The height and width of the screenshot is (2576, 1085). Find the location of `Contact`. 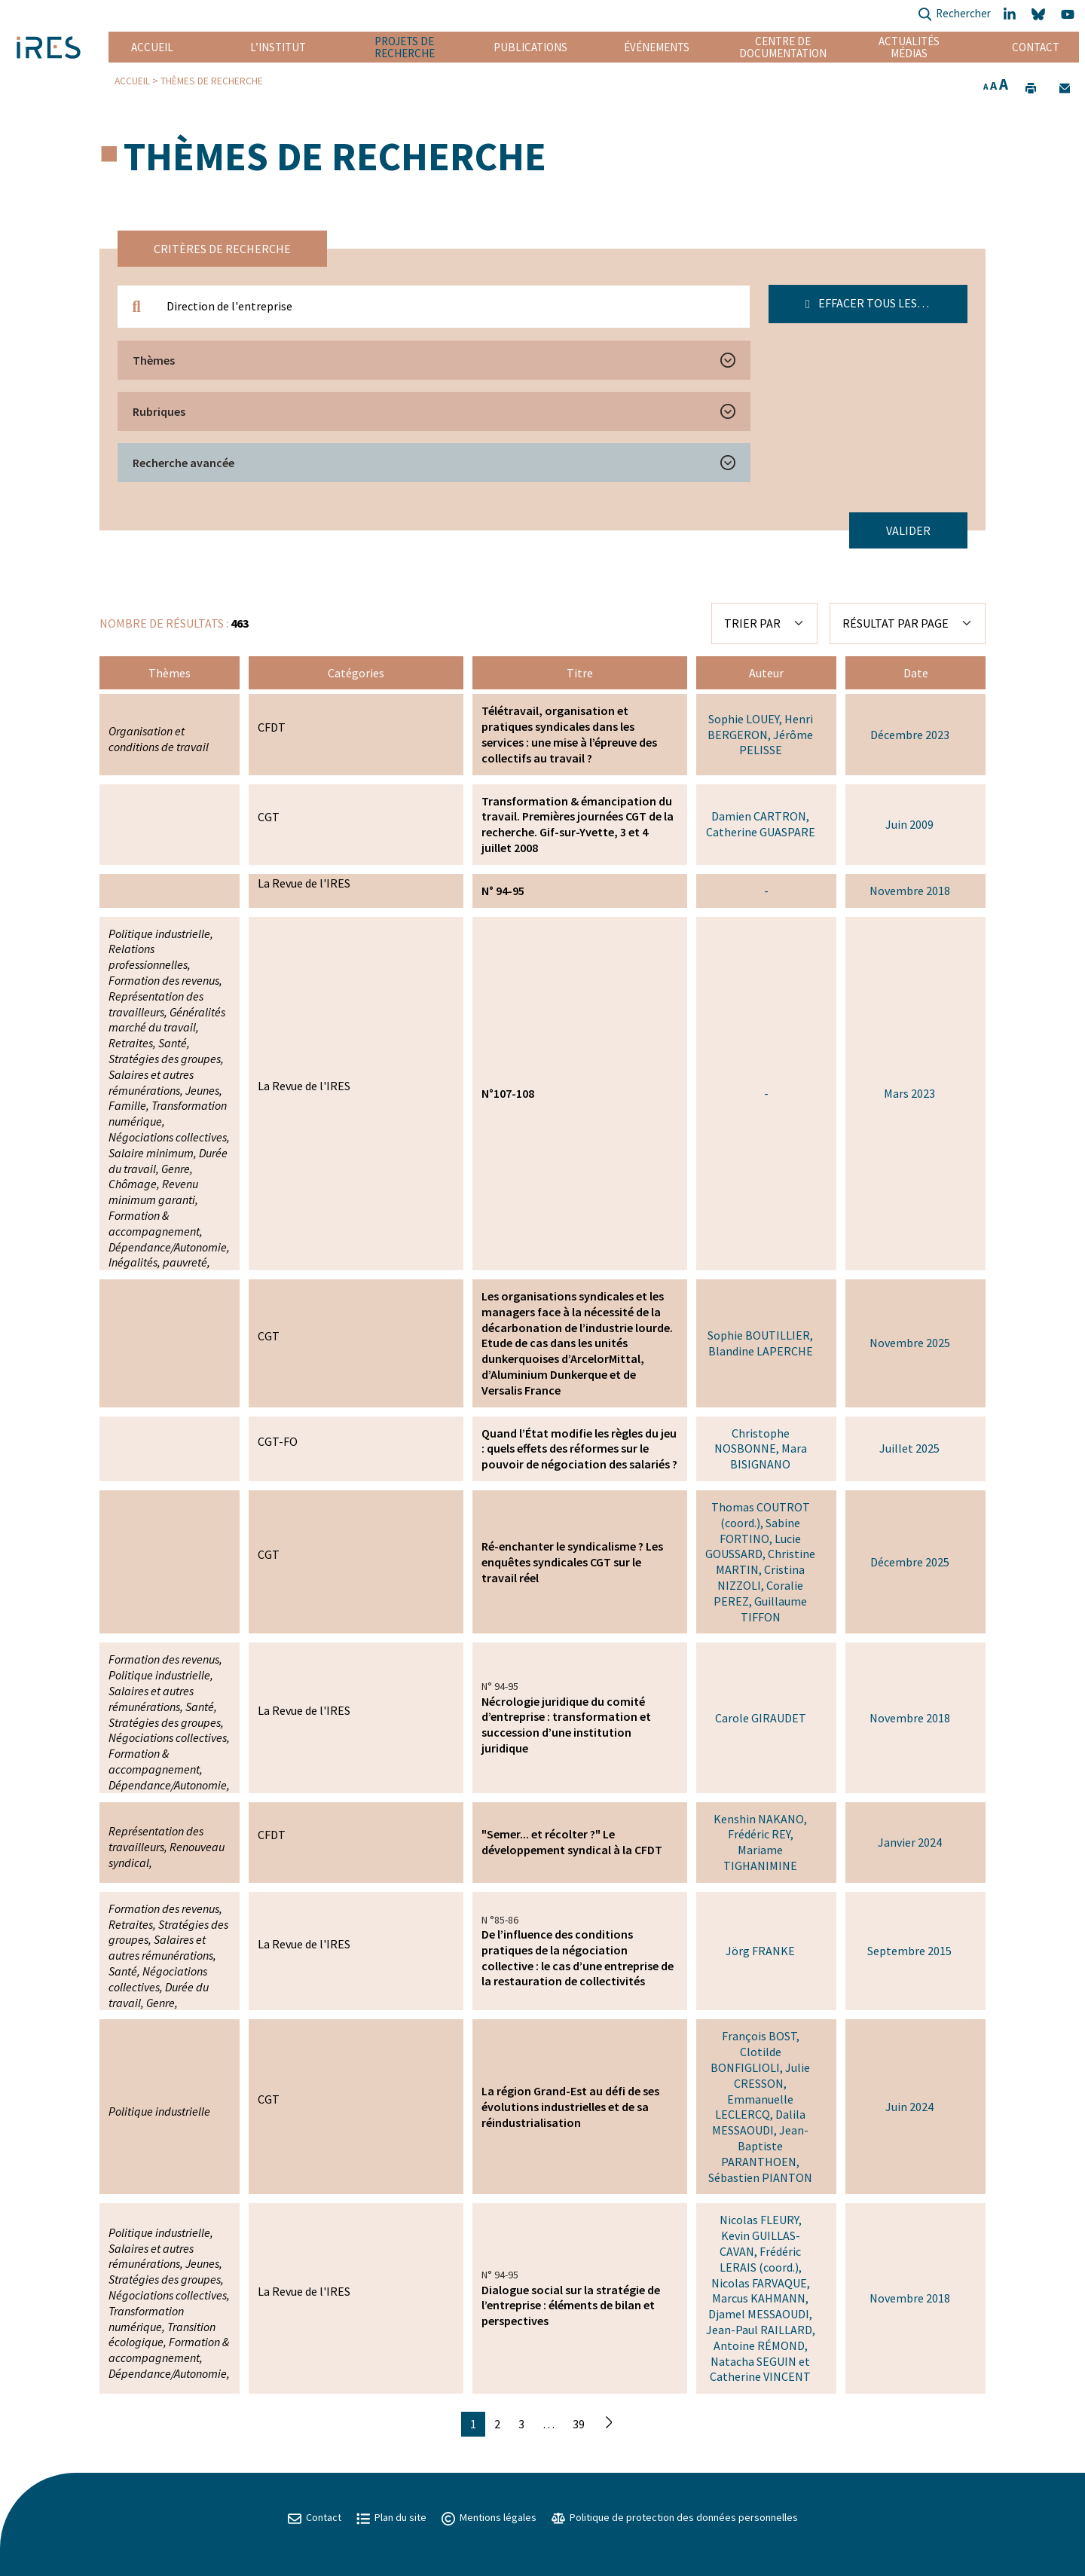

Contact is located at coordinates (1035, 47).